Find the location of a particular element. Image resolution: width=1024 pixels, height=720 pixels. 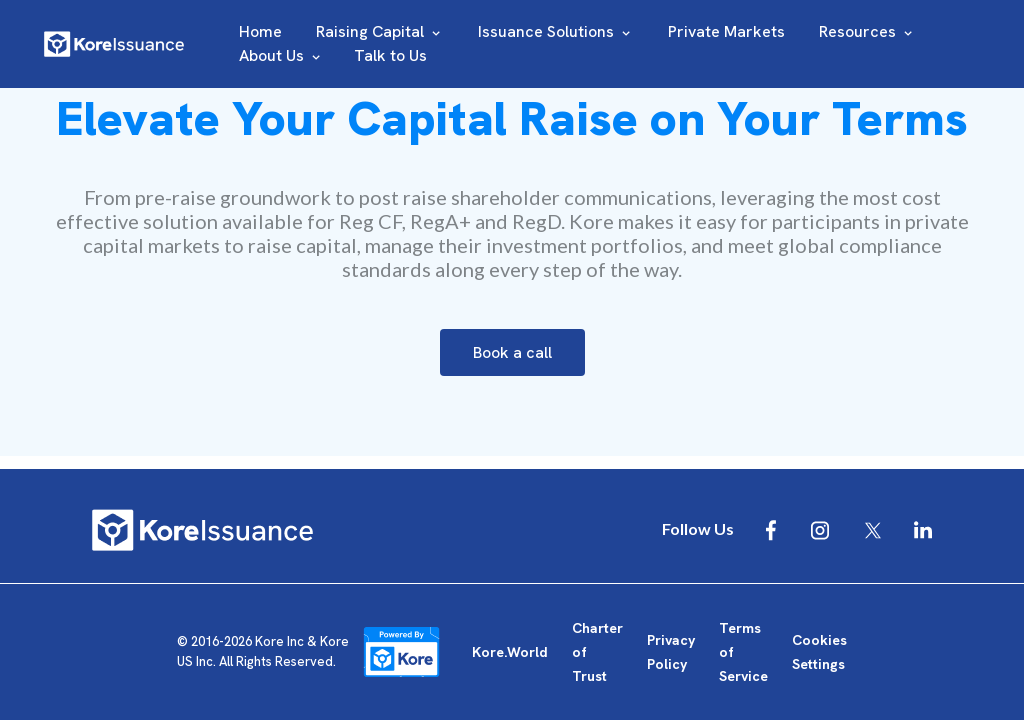

Private Markets is located at coordinates (726, 31).